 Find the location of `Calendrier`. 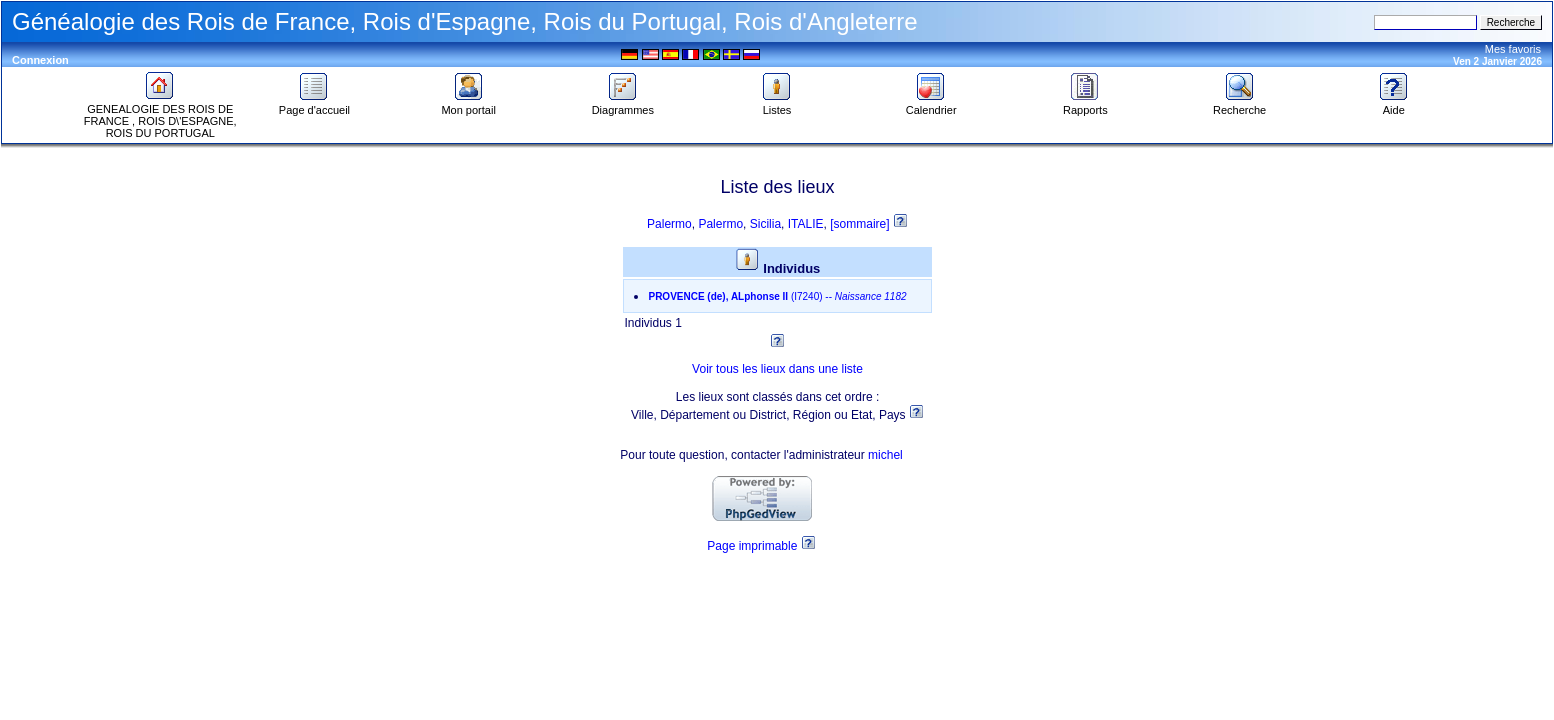

Calendrier is located at coordinates (931, 105).